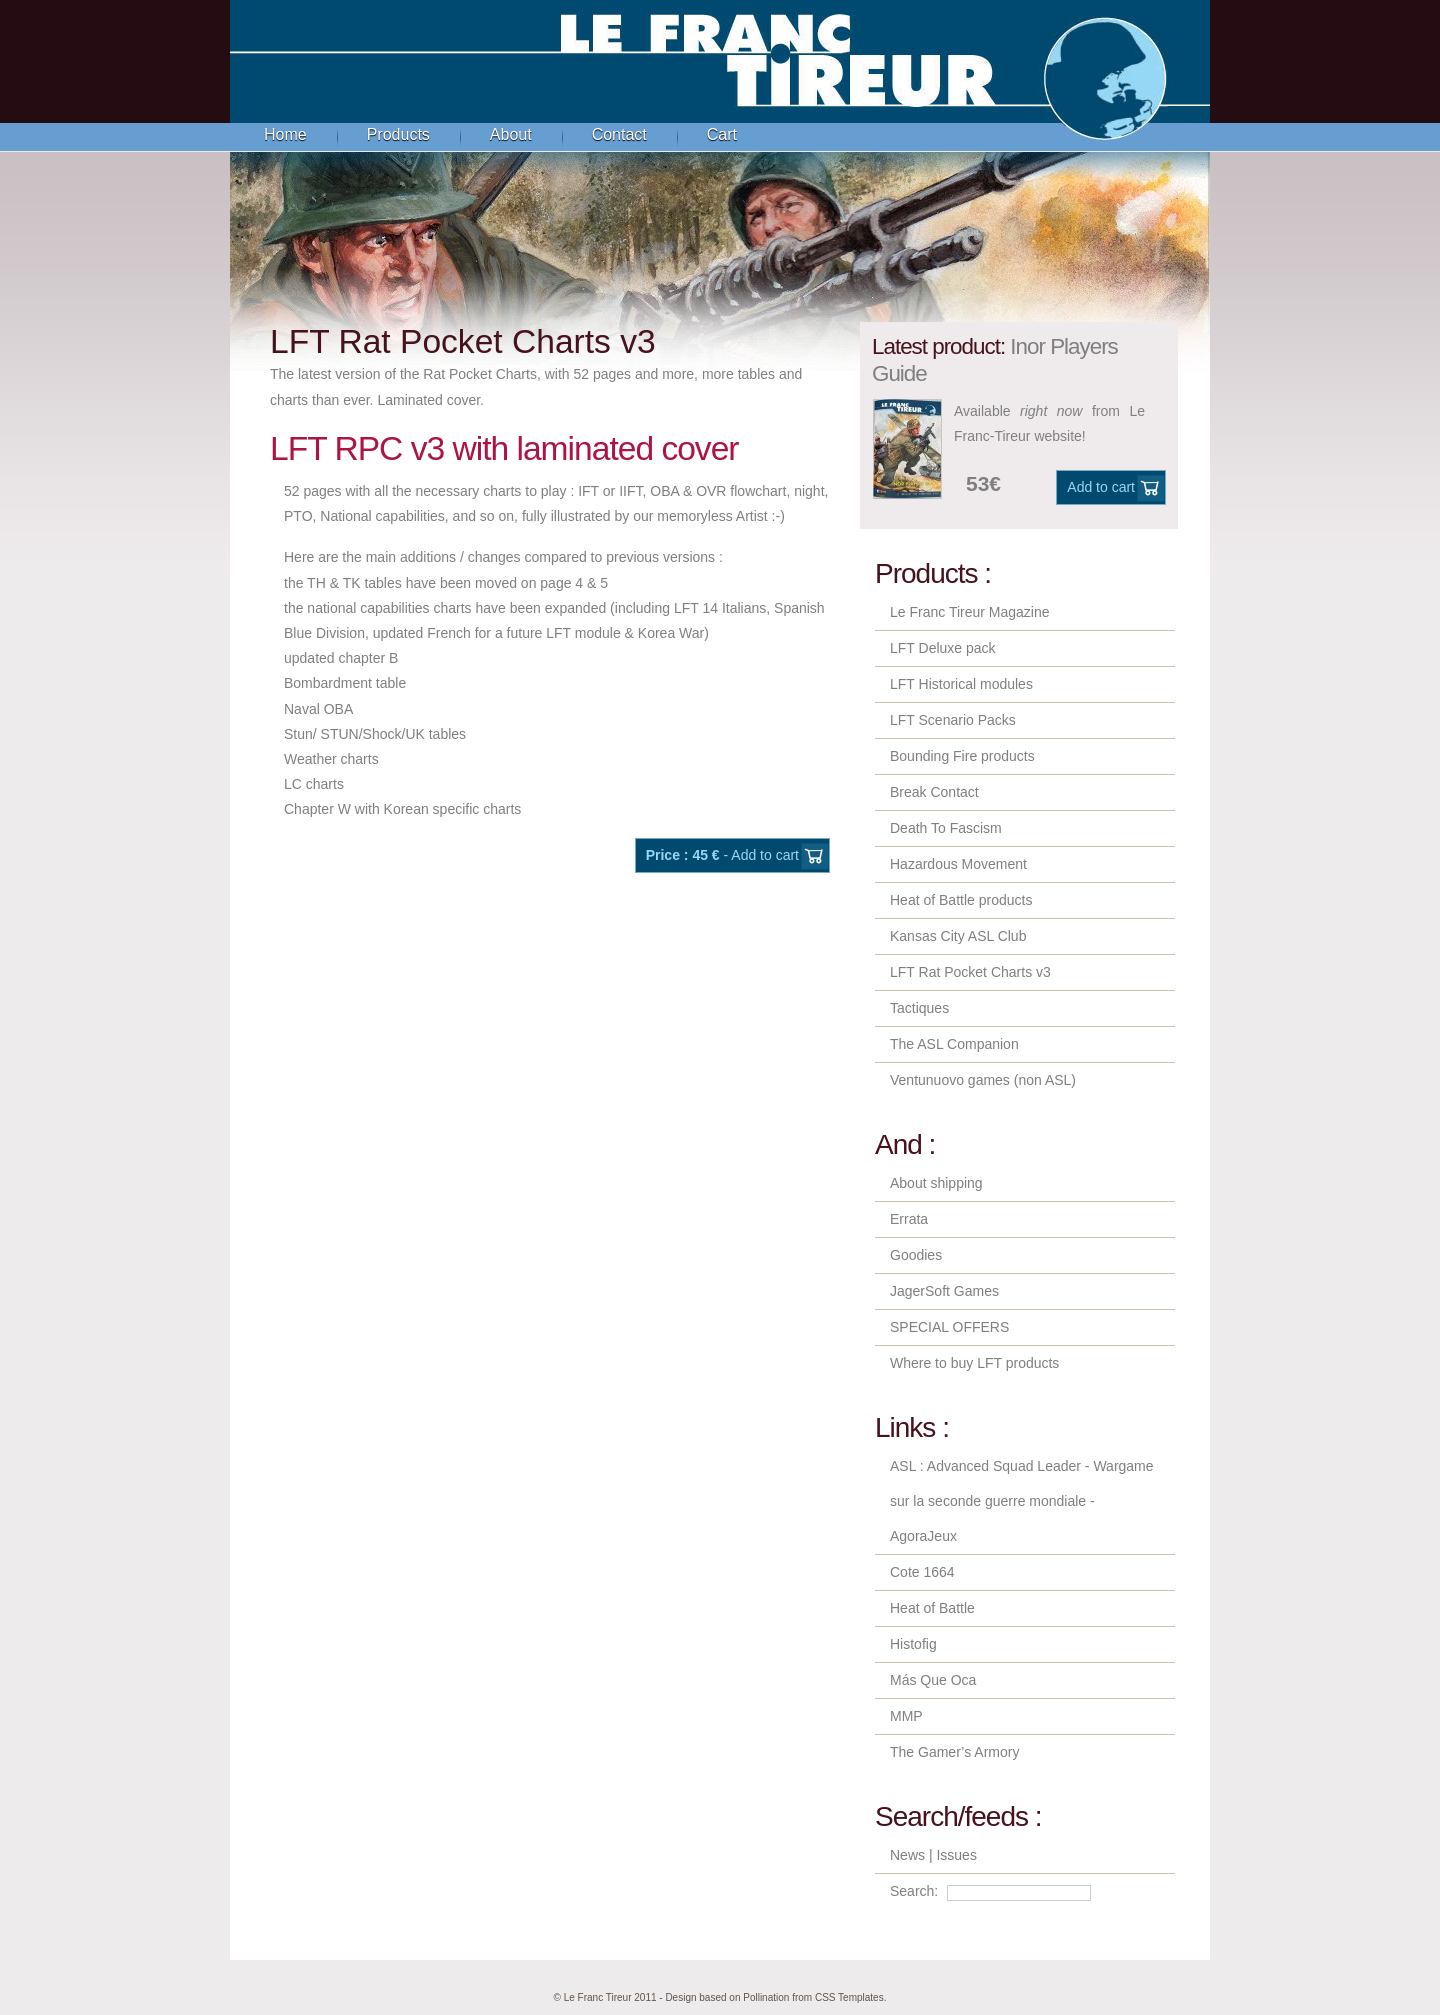 The height and width of the screenshot is (2015, 1440). Describe the element at coordinates (962, 756) in the screenshot. I see `Bounding Fire products` at that location.